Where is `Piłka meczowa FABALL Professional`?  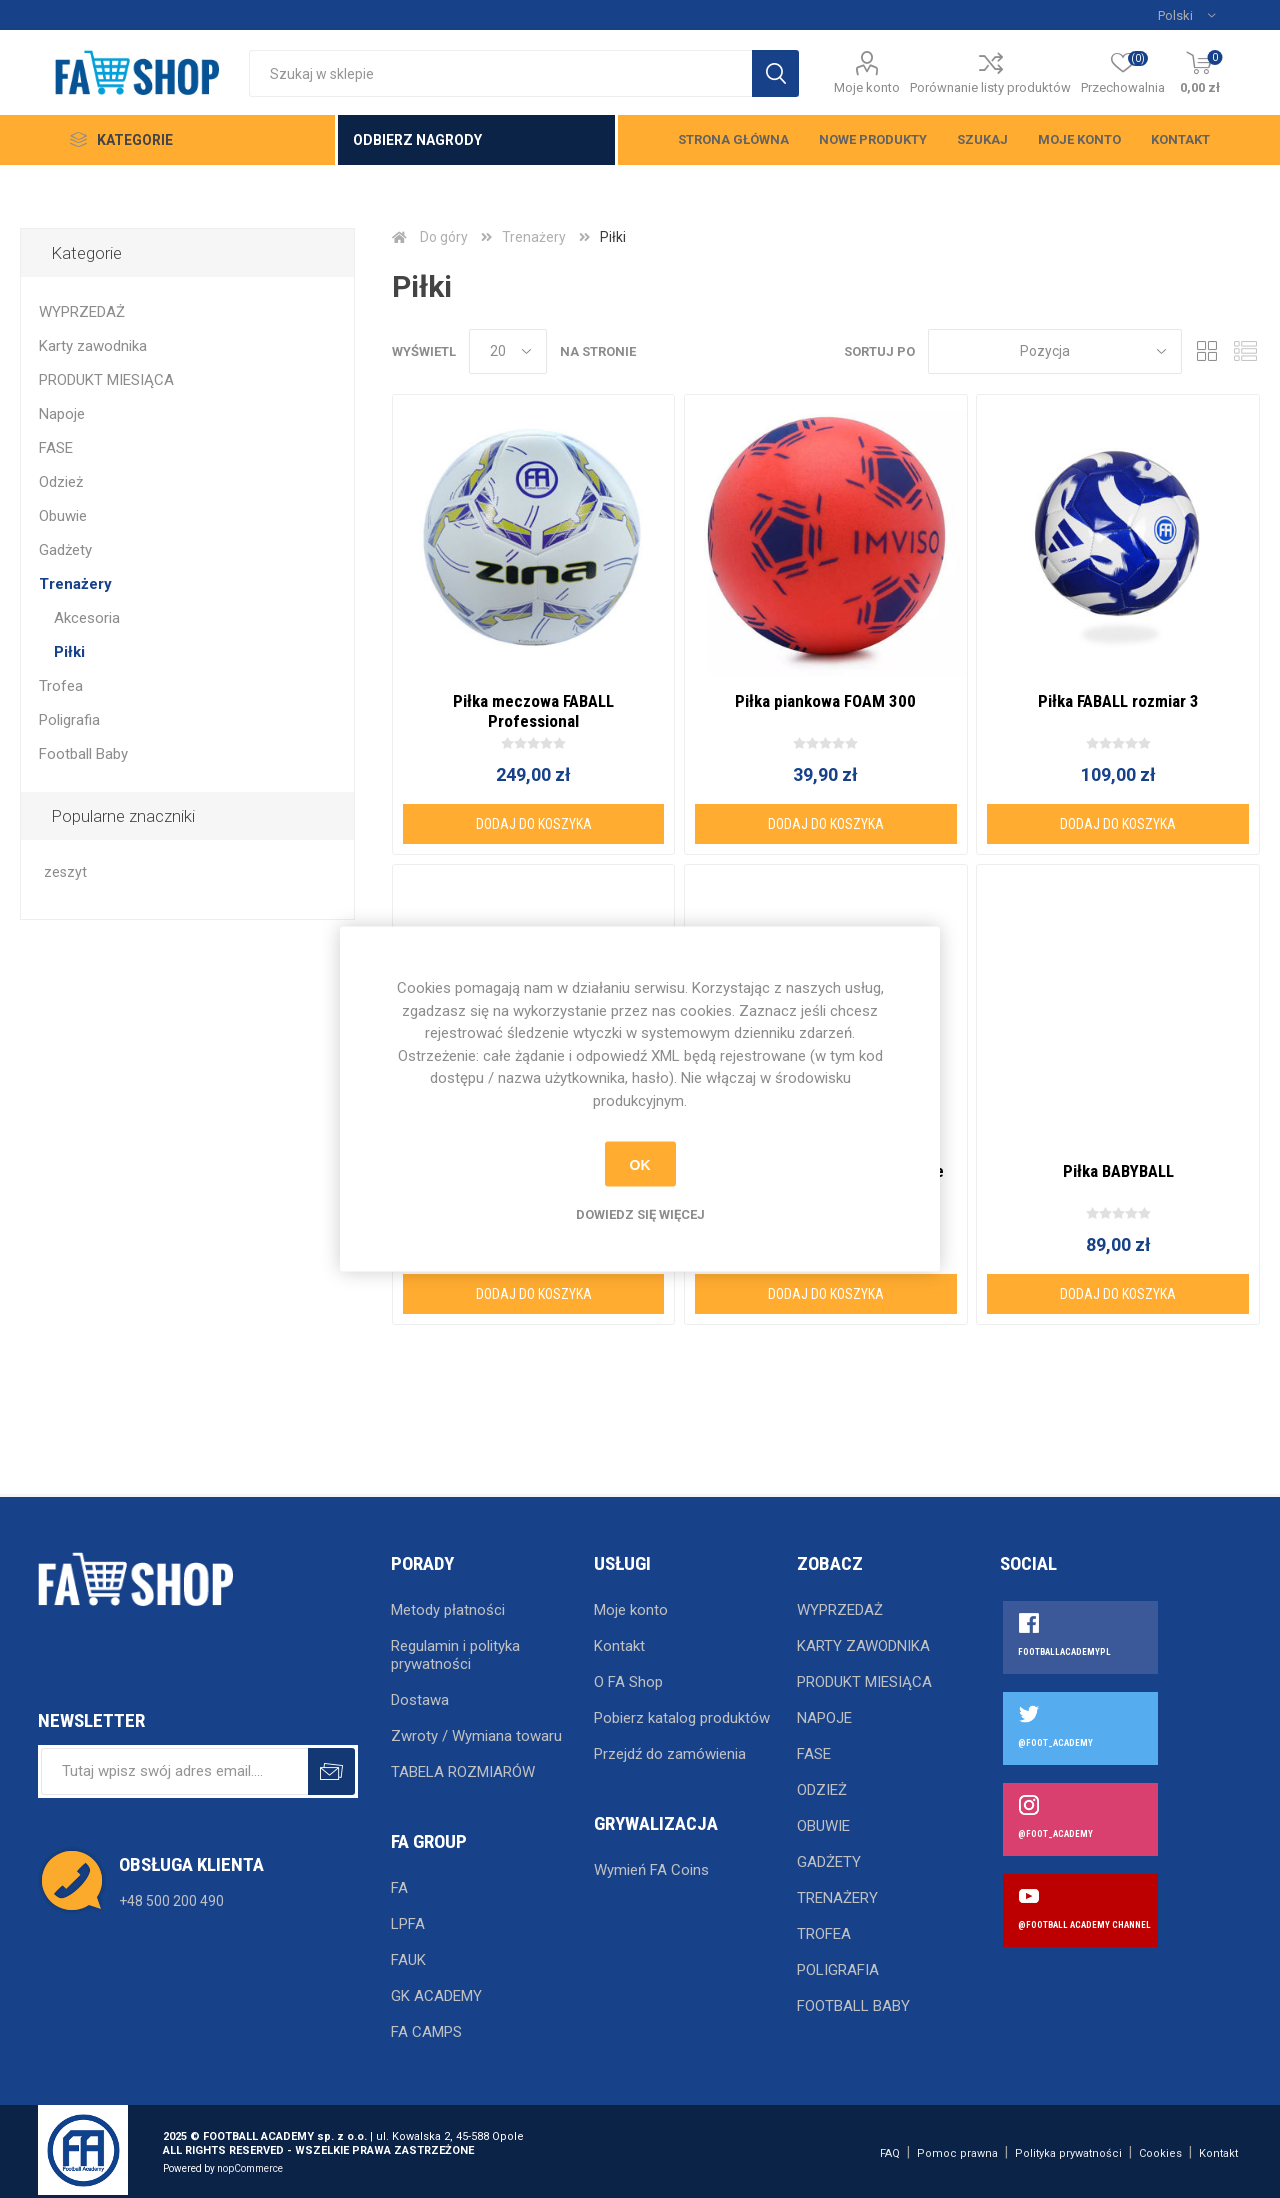
Piłka meczowa FABALL Professional is located at coordinates (533, 711).